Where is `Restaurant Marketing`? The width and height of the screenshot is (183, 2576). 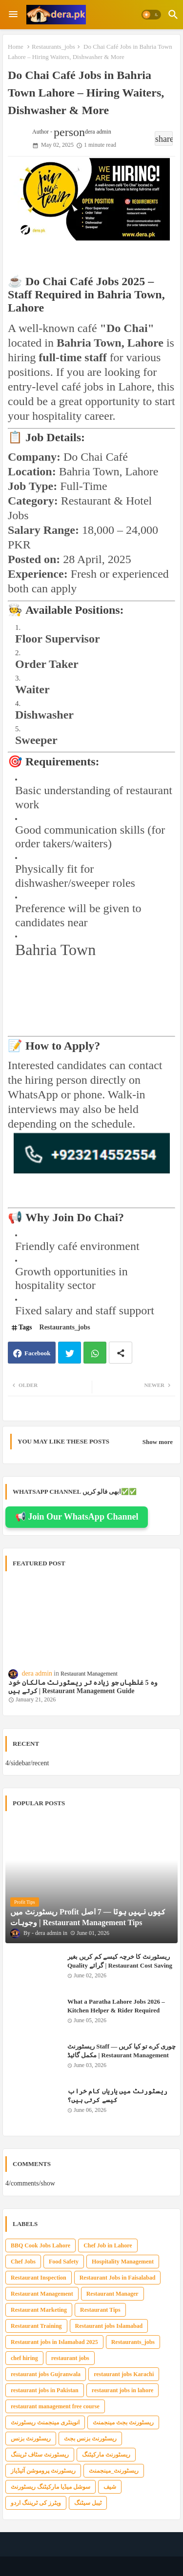
Restaurant Marketing is located at coordinates (39, 2309).